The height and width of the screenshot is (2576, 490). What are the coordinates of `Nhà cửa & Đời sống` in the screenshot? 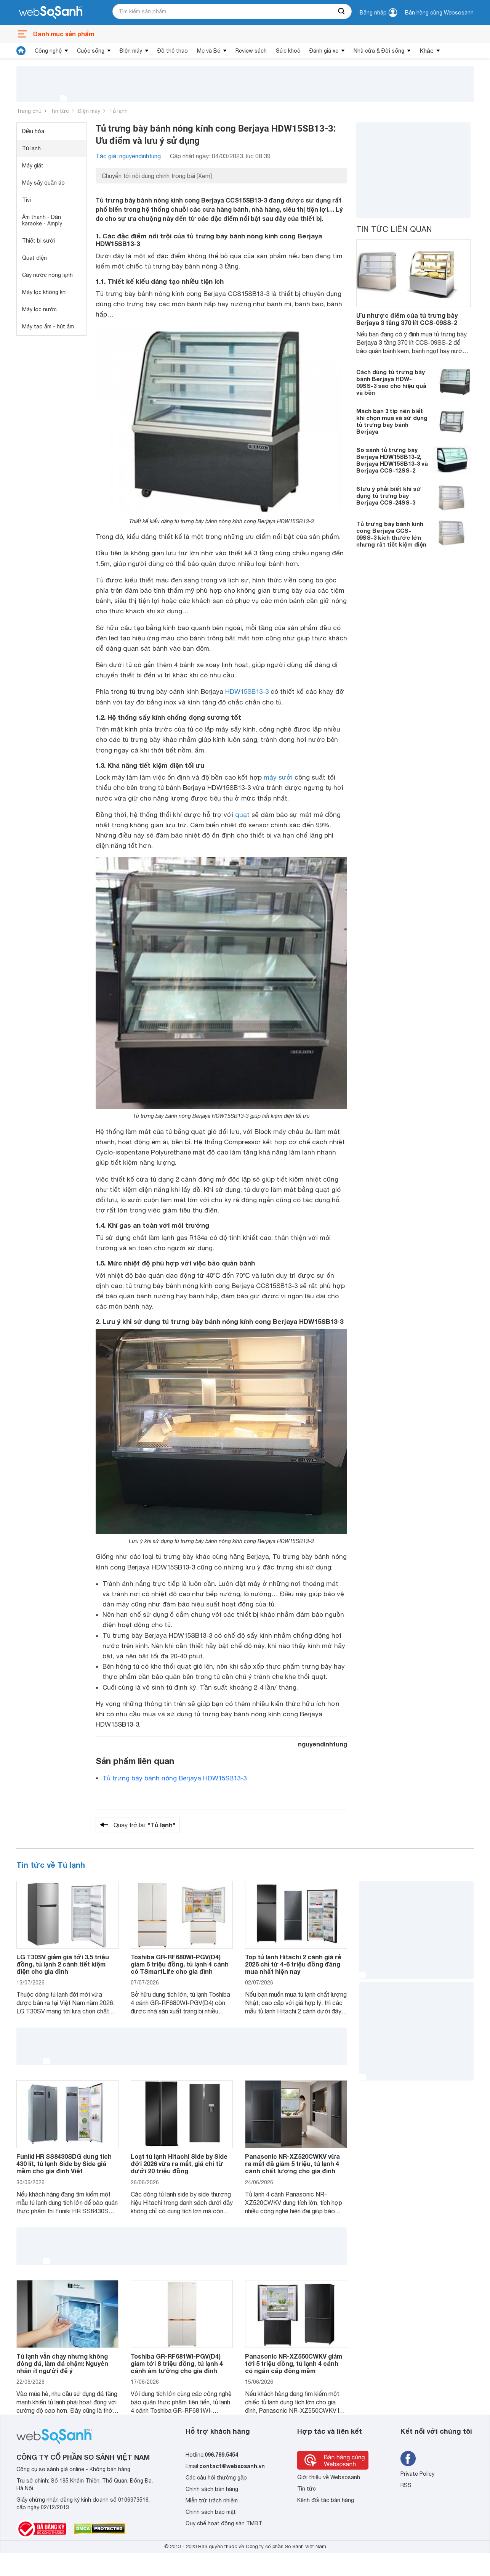 It's located at (379, 51).